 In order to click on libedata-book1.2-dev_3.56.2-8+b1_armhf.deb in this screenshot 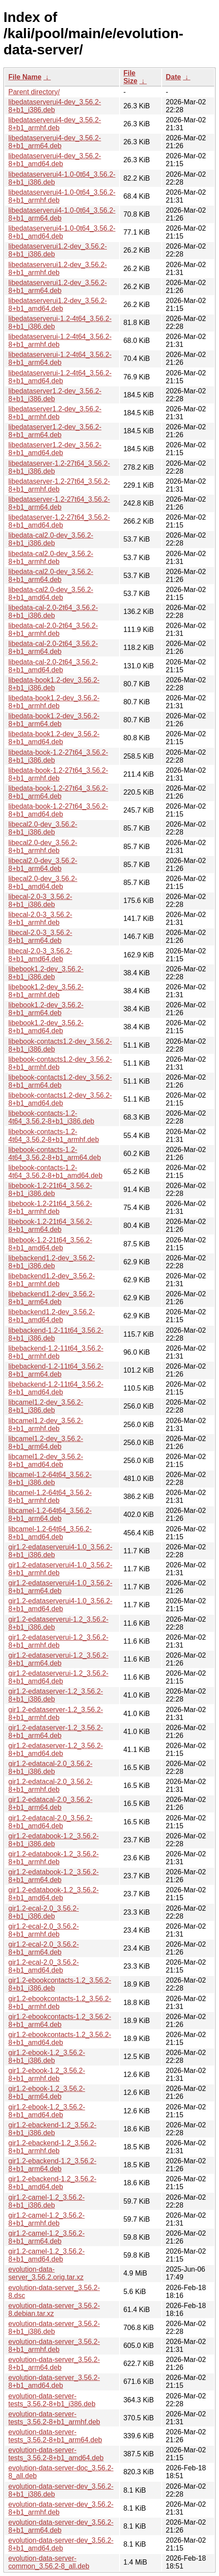, I will do `click(53, 702)`.